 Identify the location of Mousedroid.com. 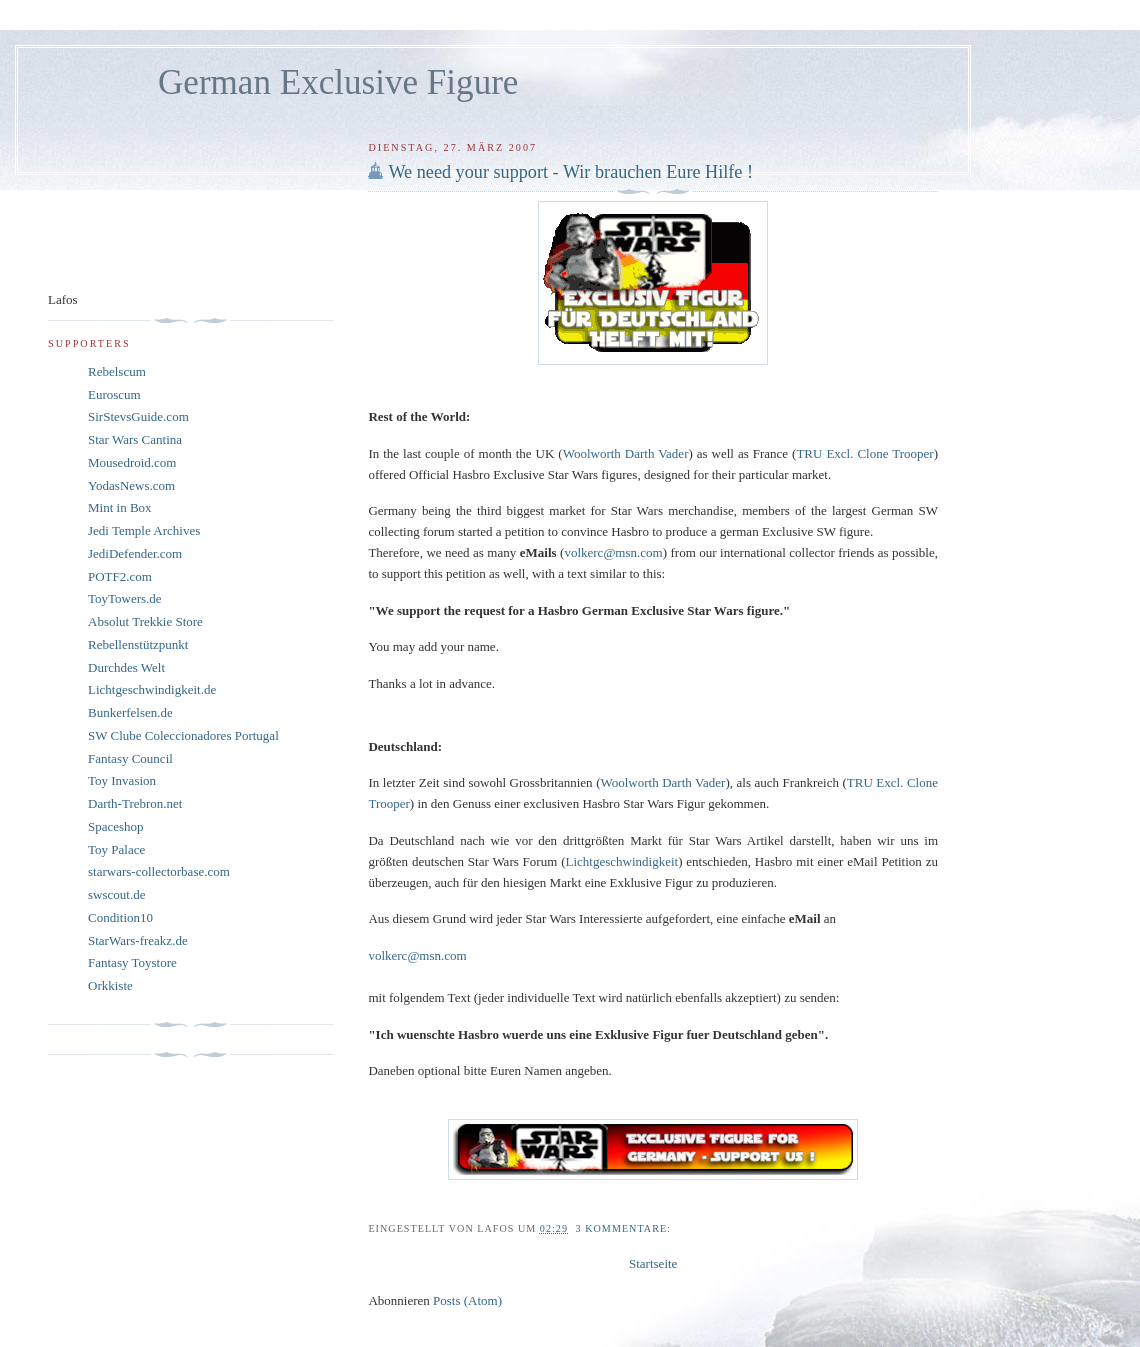
(132, 462).